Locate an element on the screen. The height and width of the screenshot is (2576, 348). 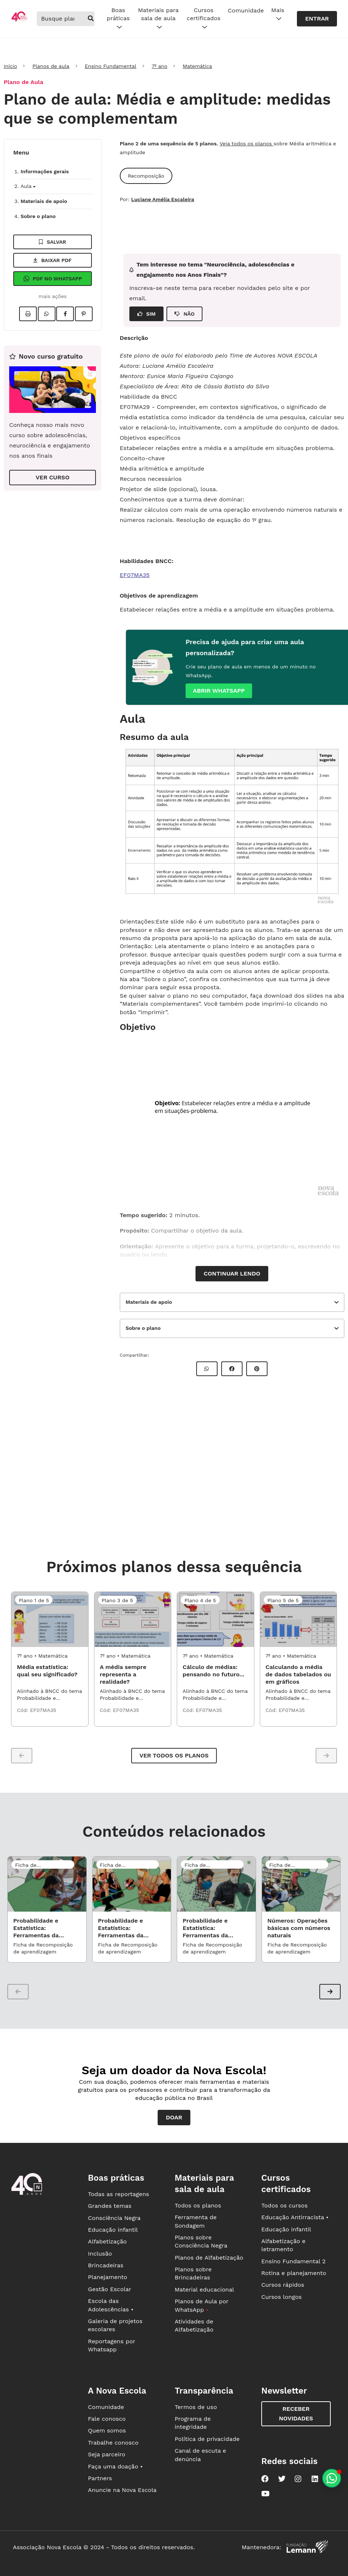
Escola das Adolescências • is located at coordinates (110, 2304).